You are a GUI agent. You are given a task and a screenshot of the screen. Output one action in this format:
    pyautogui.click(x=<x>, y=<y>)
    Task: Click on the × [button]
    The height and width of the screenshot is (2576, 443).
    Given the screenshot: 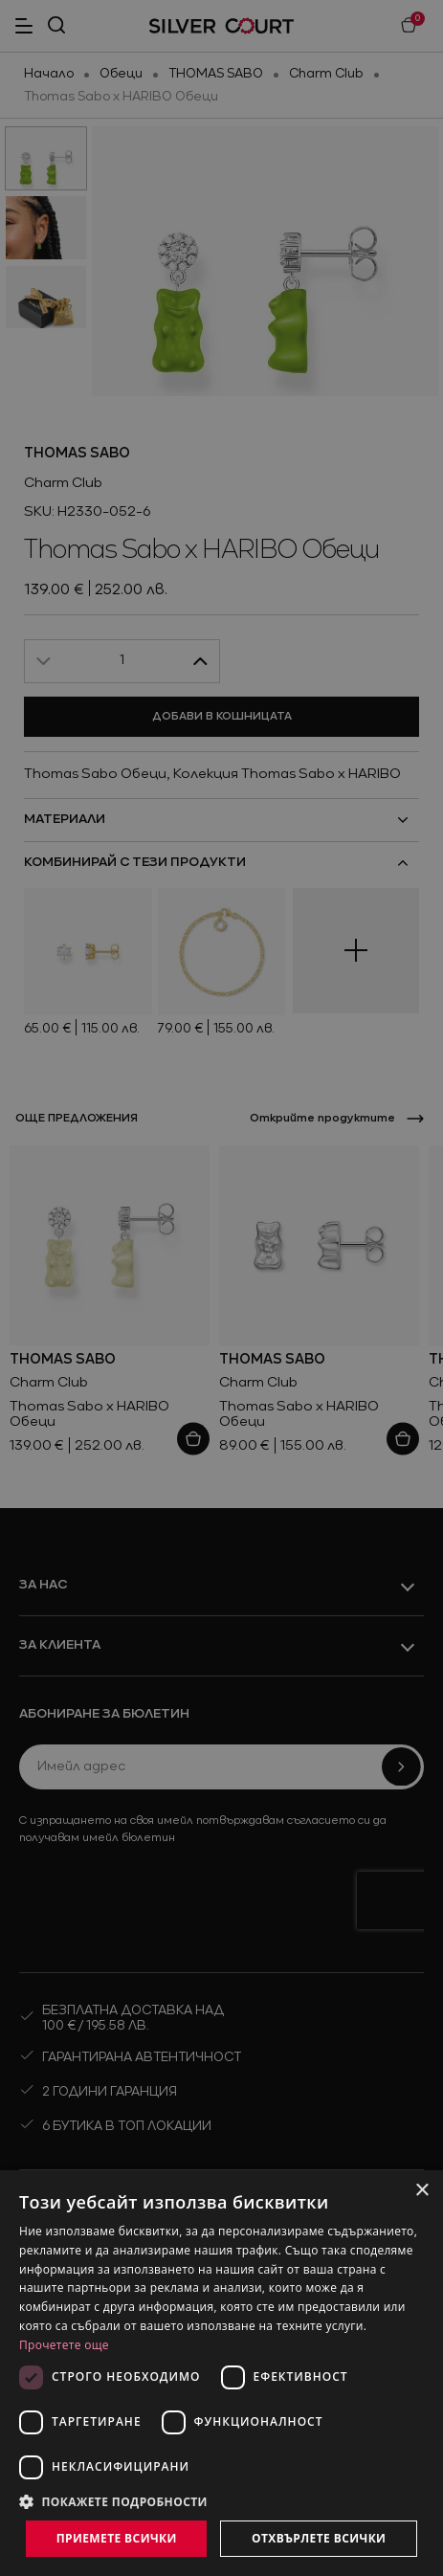 What is the action you would take?
    pyautogui.click(x=421, y=2191)
    